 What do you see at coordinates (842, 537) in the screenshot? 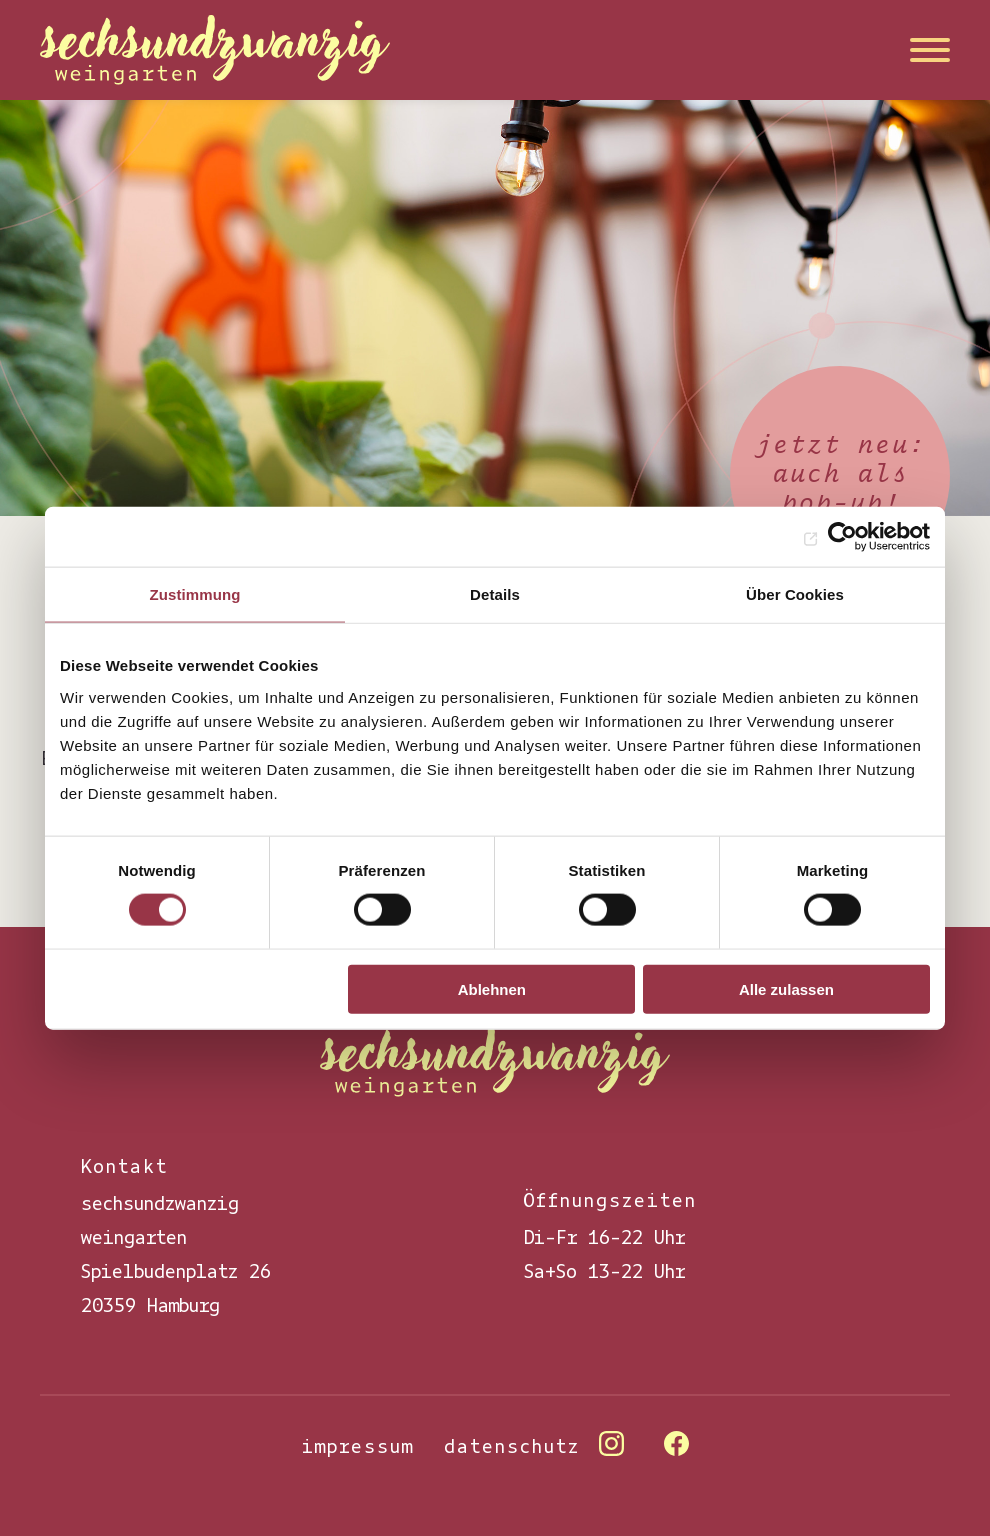
I see `[Cookiebot von Usercentrics - öffnet in einem neuen Fenster]` at bounding box center [842, 537].